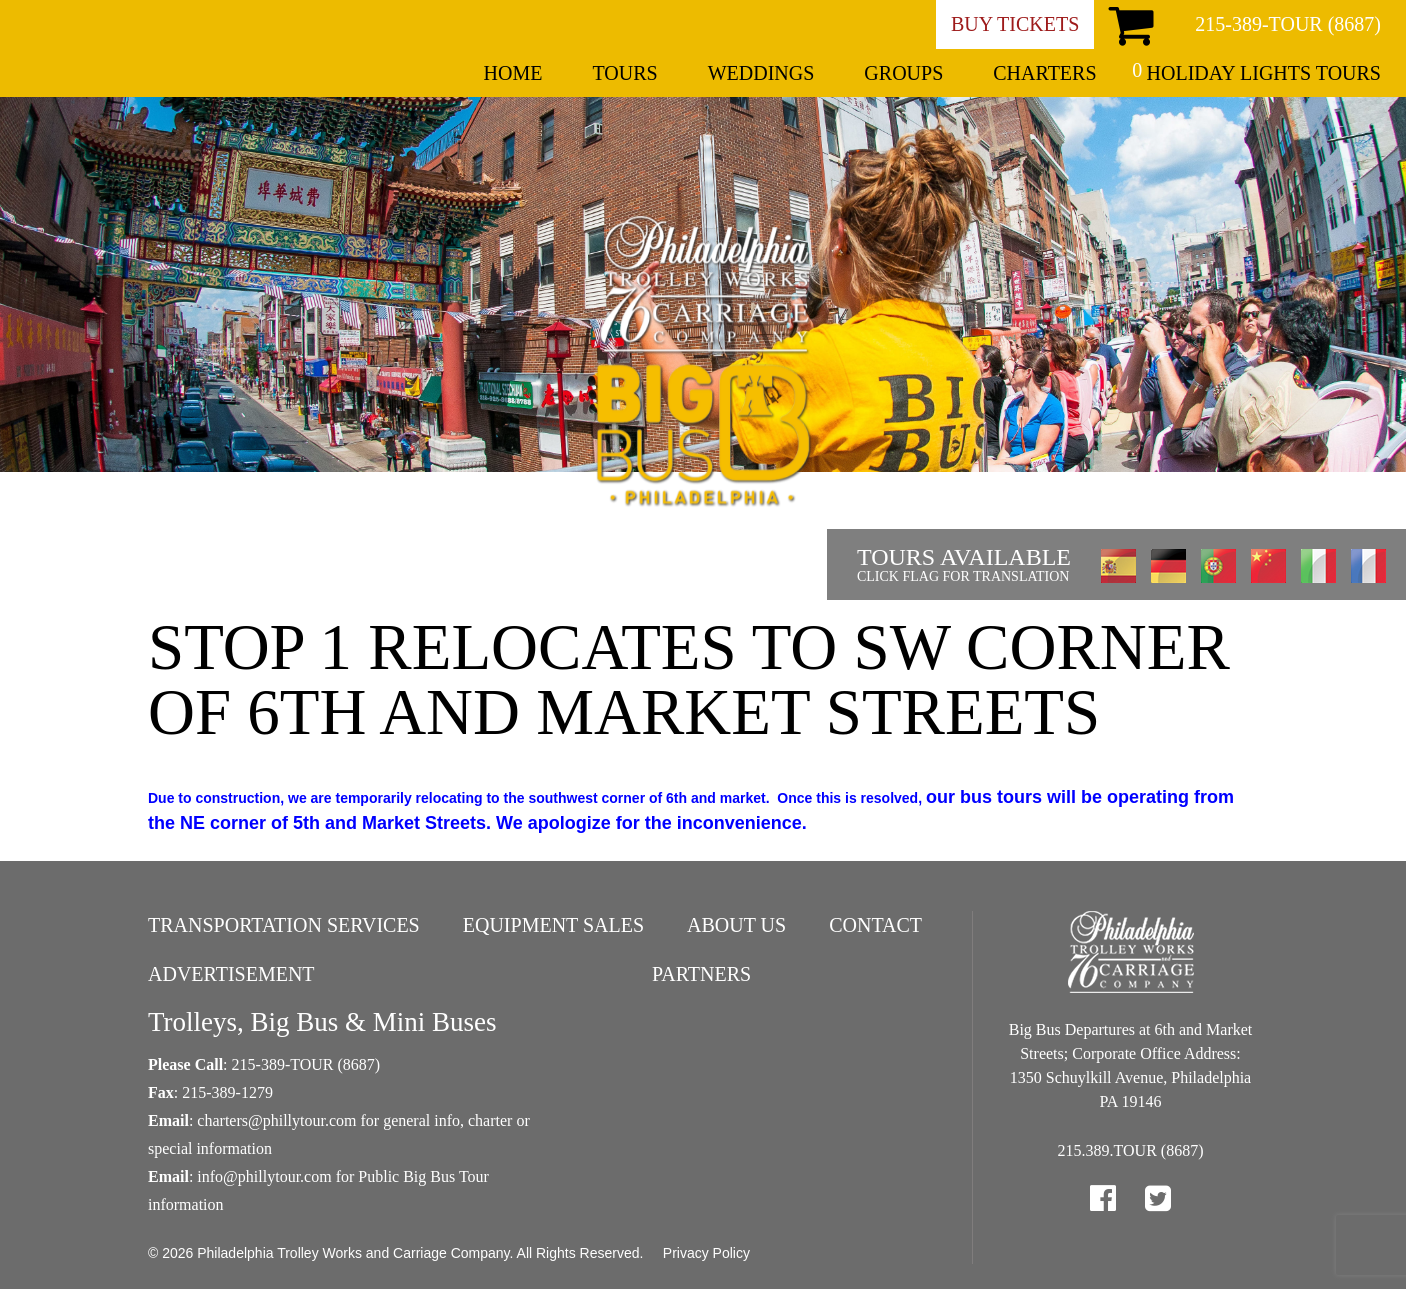  Describe the element at coordinates (553, 925) in the screenshot. I see `Equipment Sales` at that location.